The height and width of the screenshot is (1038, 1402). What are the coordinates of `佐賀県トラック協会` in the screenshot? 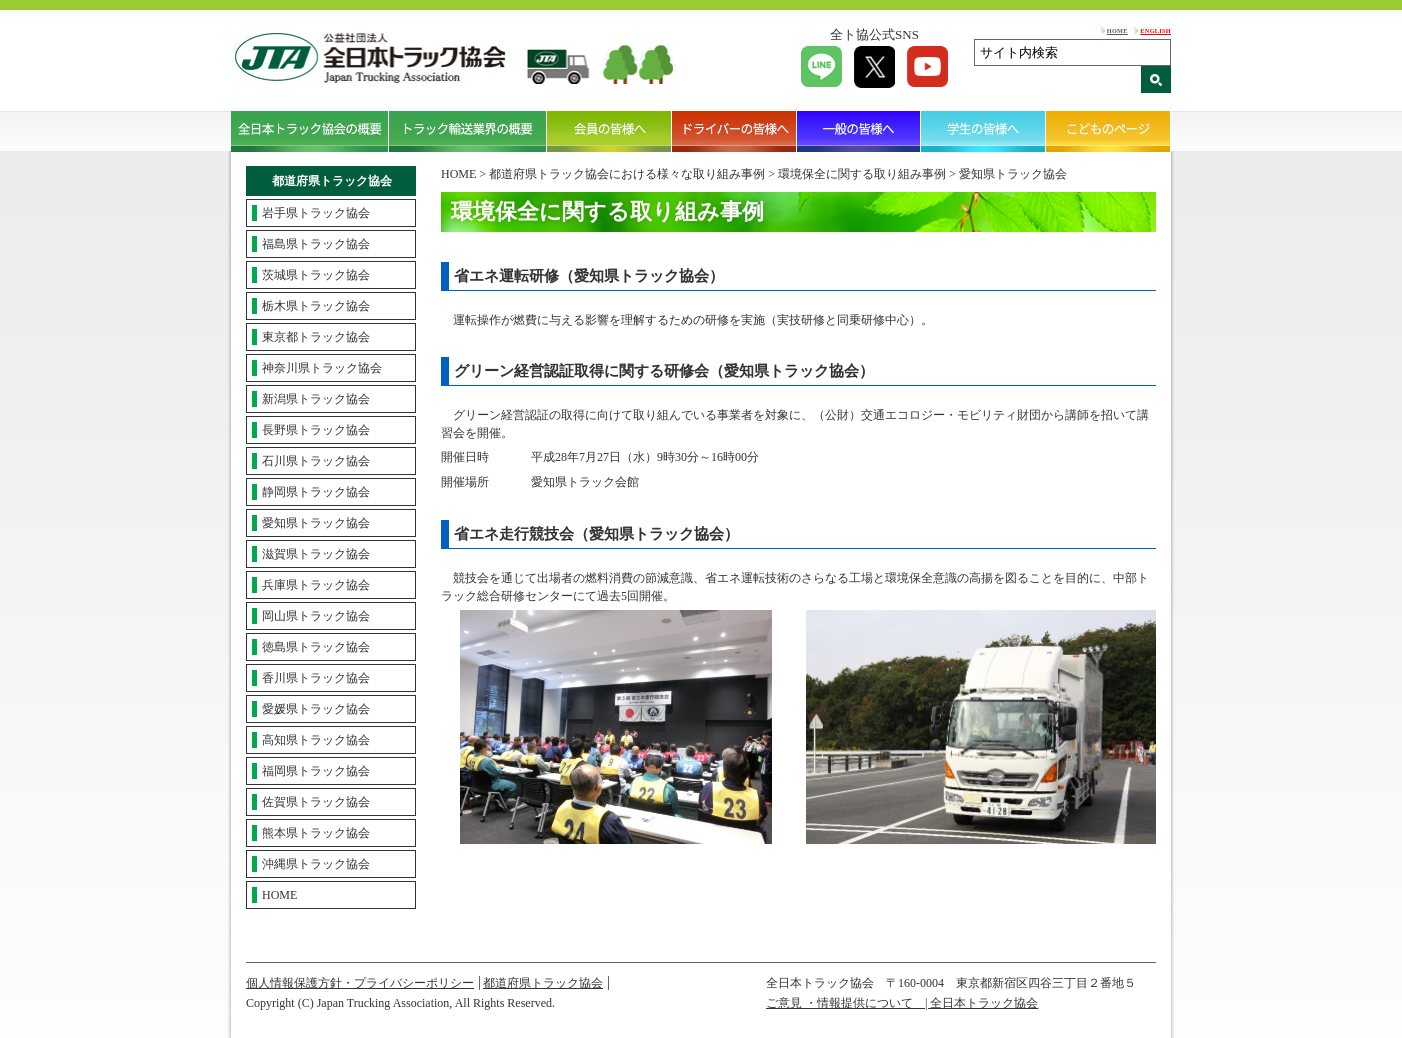 It's located at (316, 802).